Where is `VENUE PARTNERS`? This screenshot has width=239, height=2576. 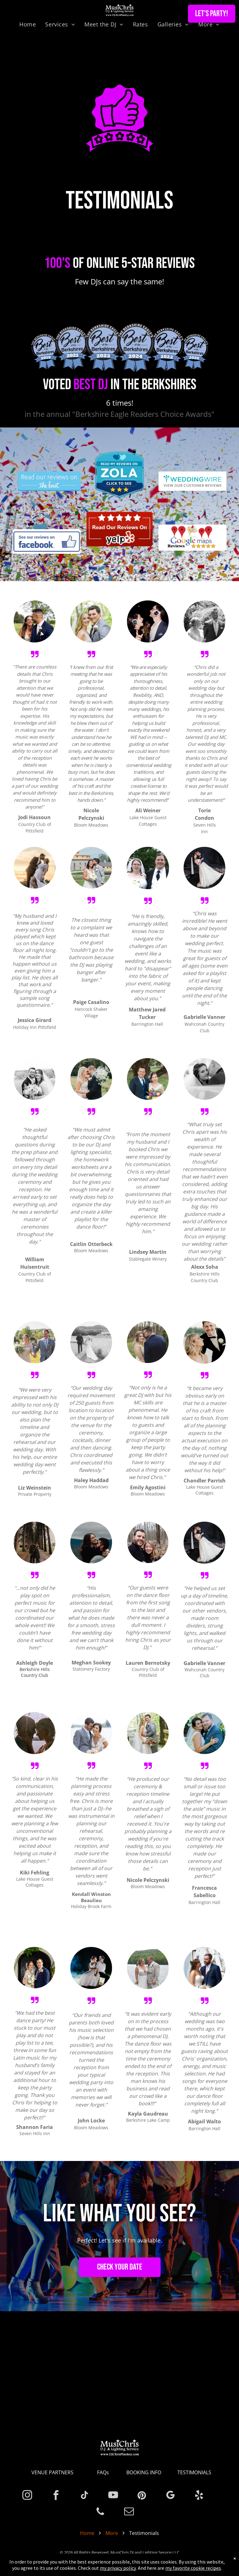 VENUE PARTNERS is located at coordinates (52, 2472).